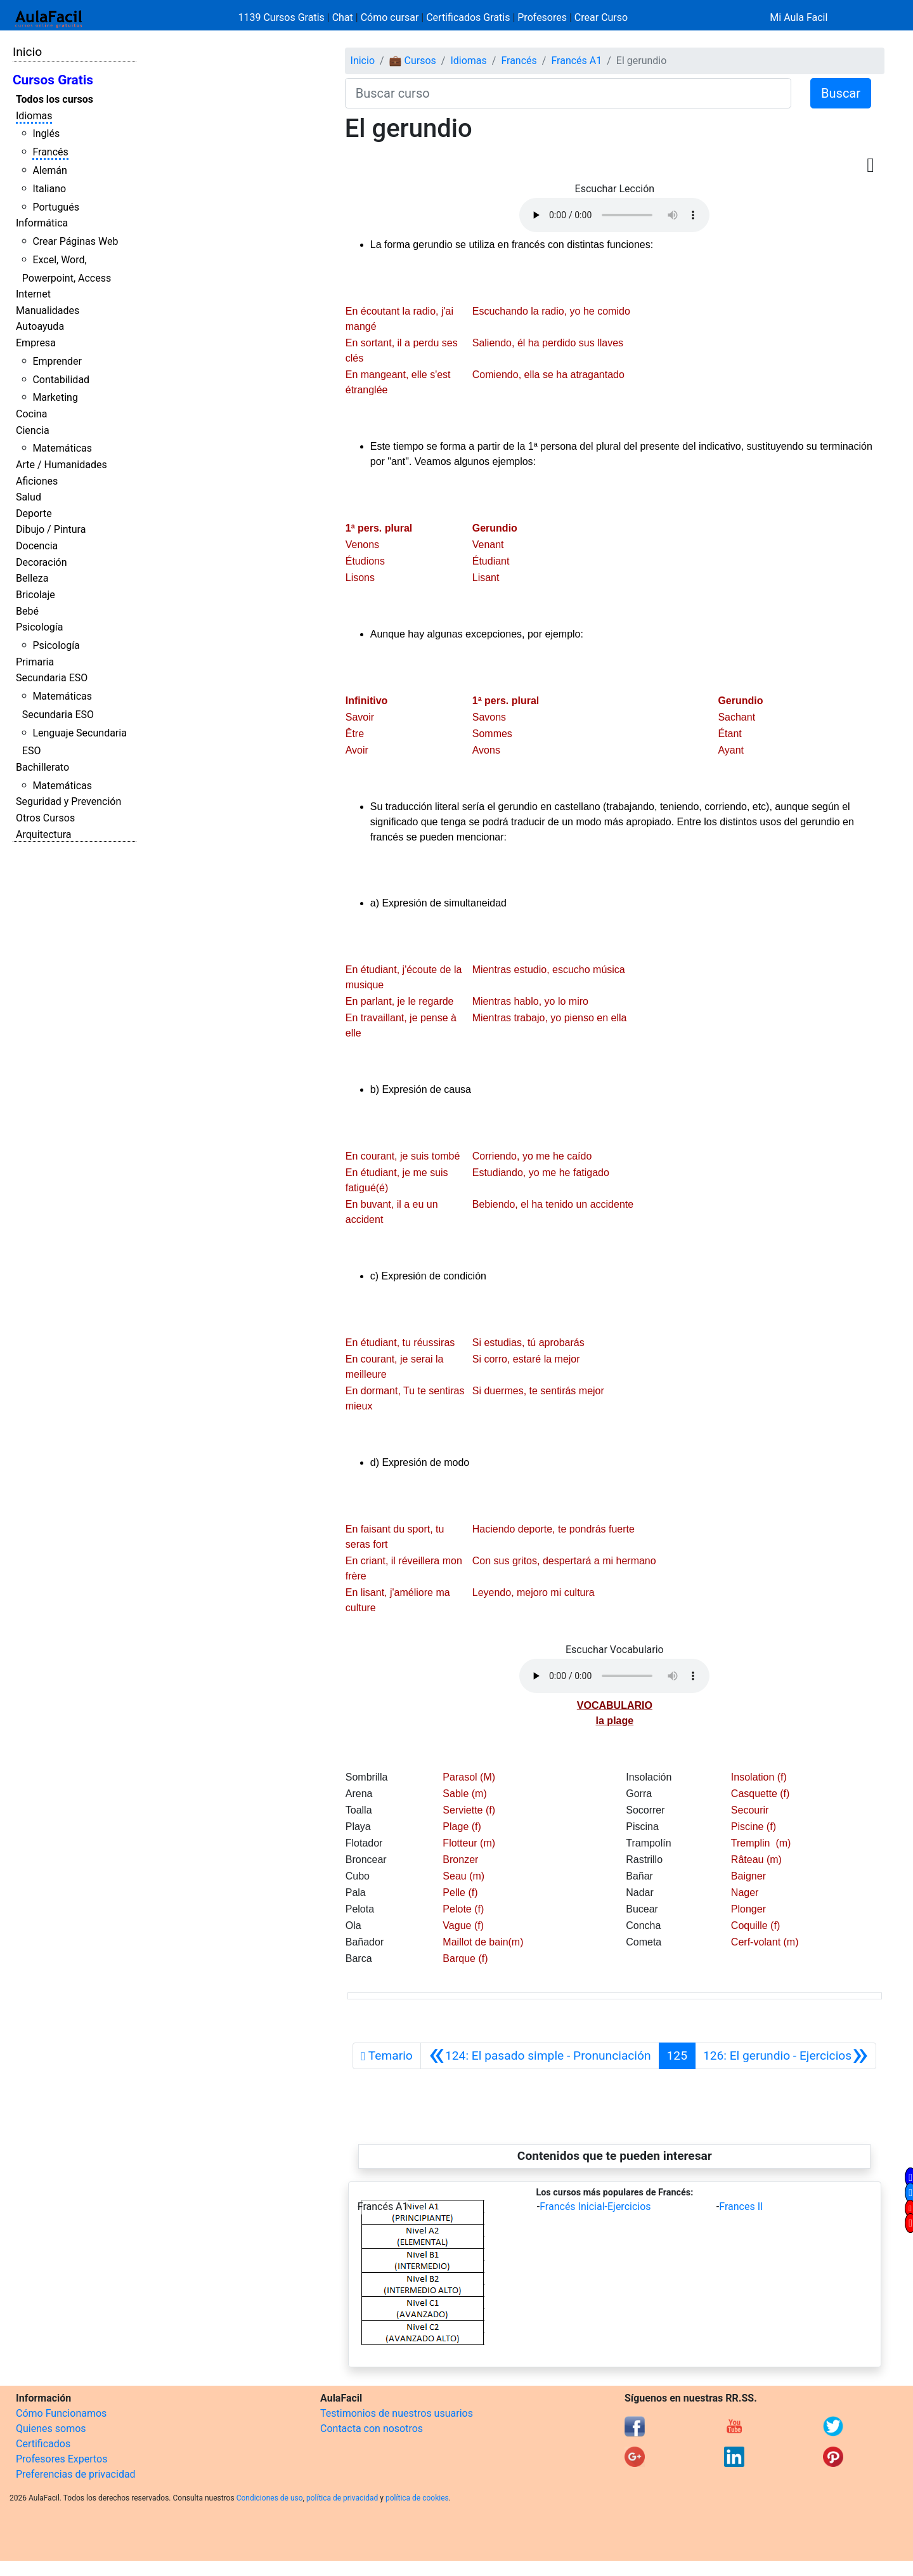  Describe the element at coordinates (417, 2498) in the screenshot. I see `política de cookies` at that location.